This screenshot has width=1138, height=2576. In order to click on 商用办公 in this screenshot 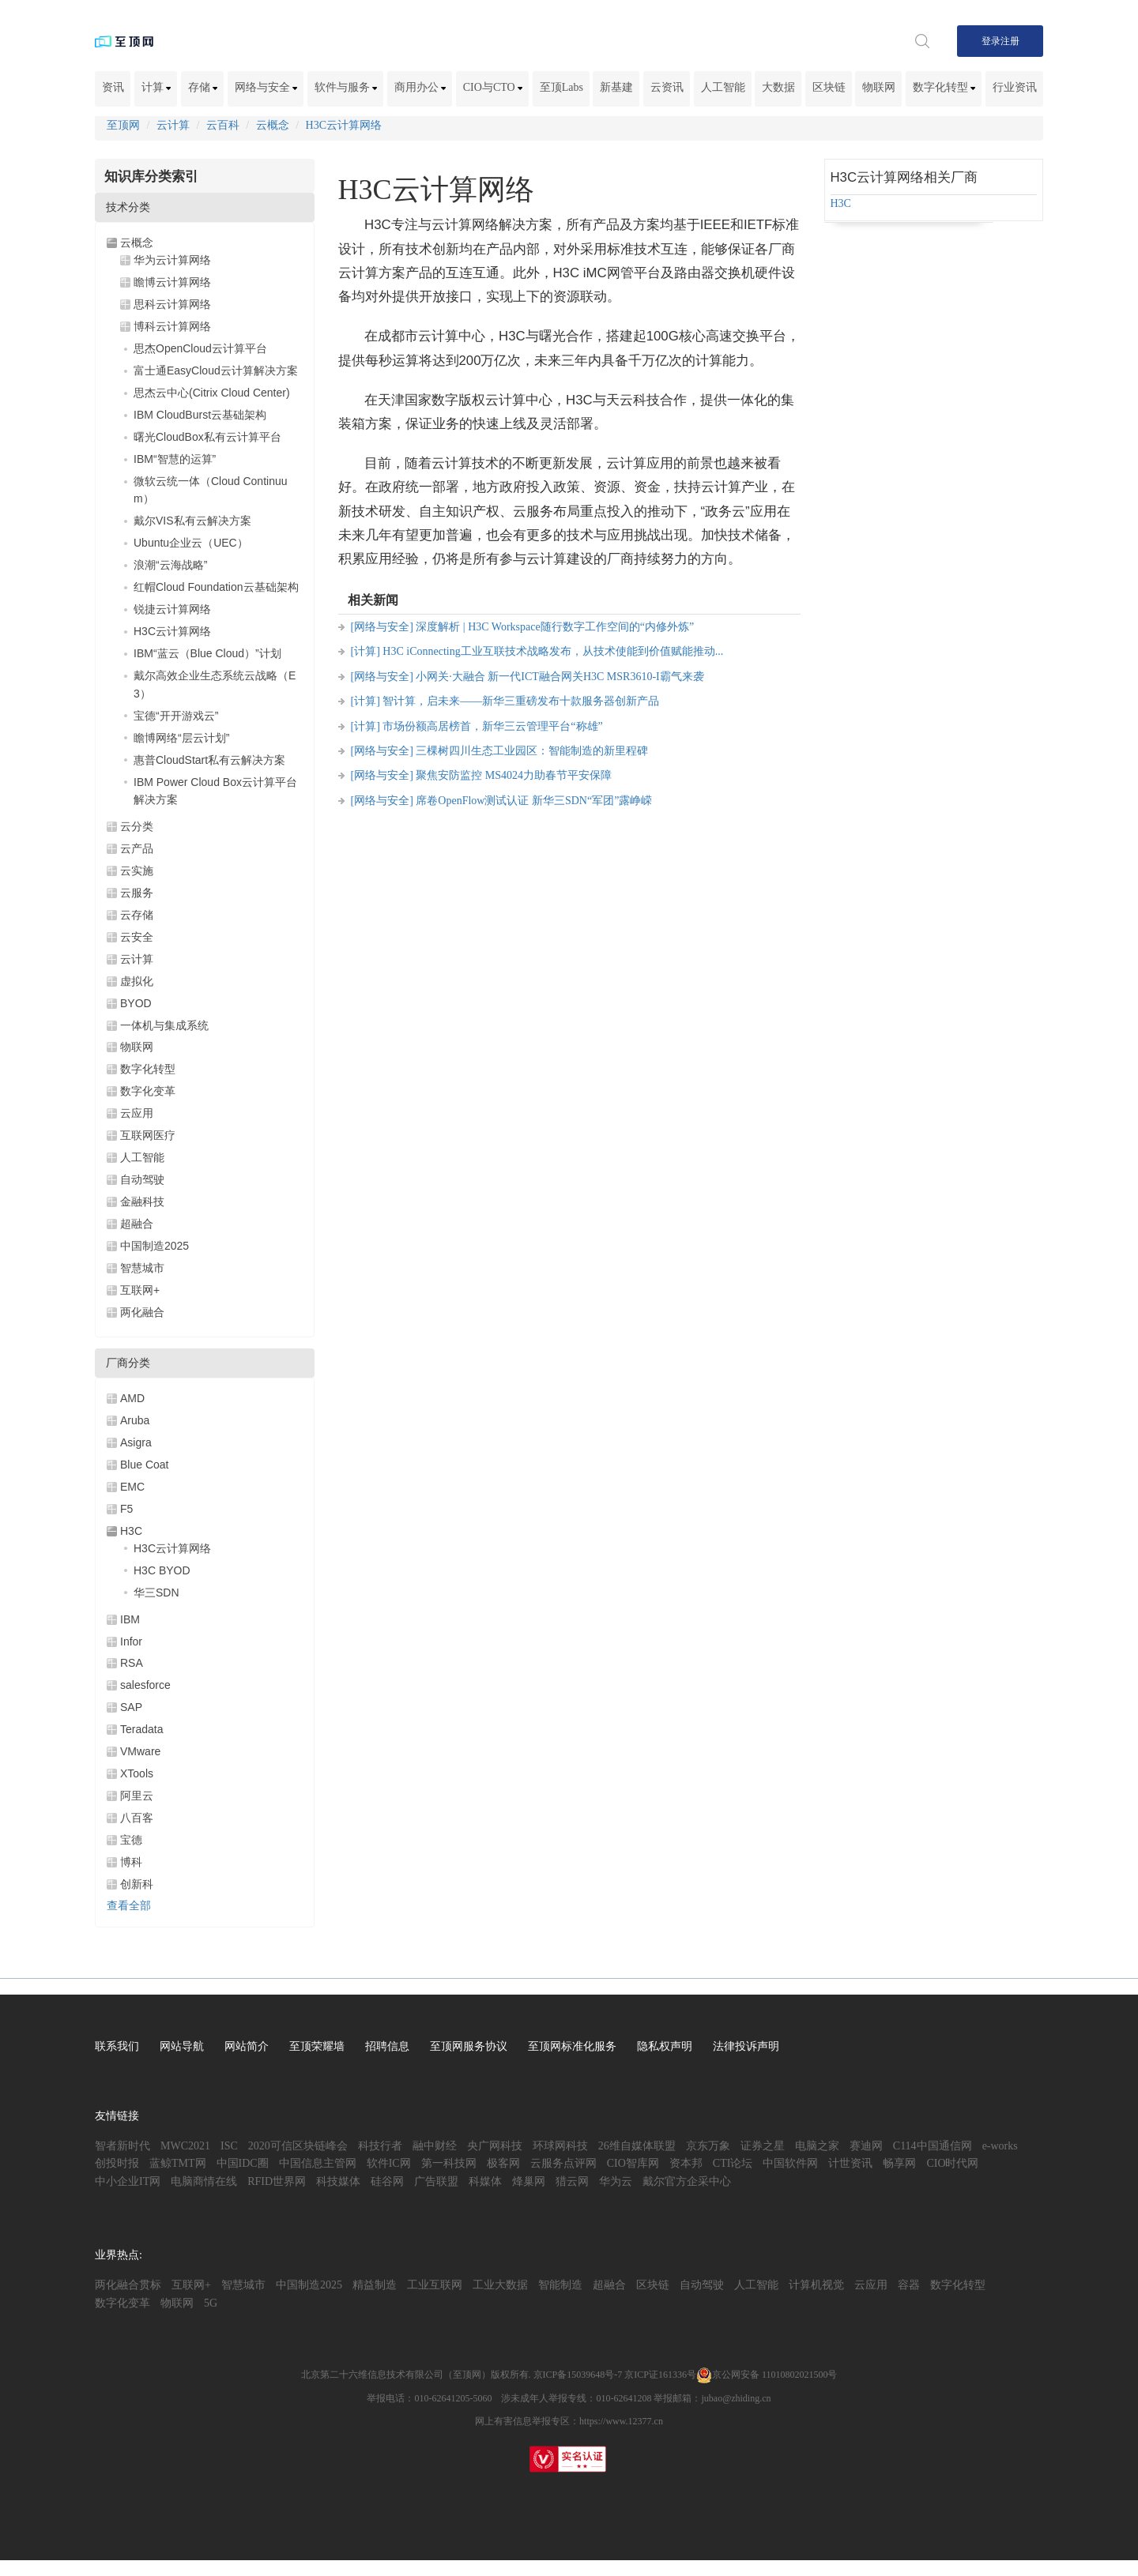, I will do `click(420, 87)`.